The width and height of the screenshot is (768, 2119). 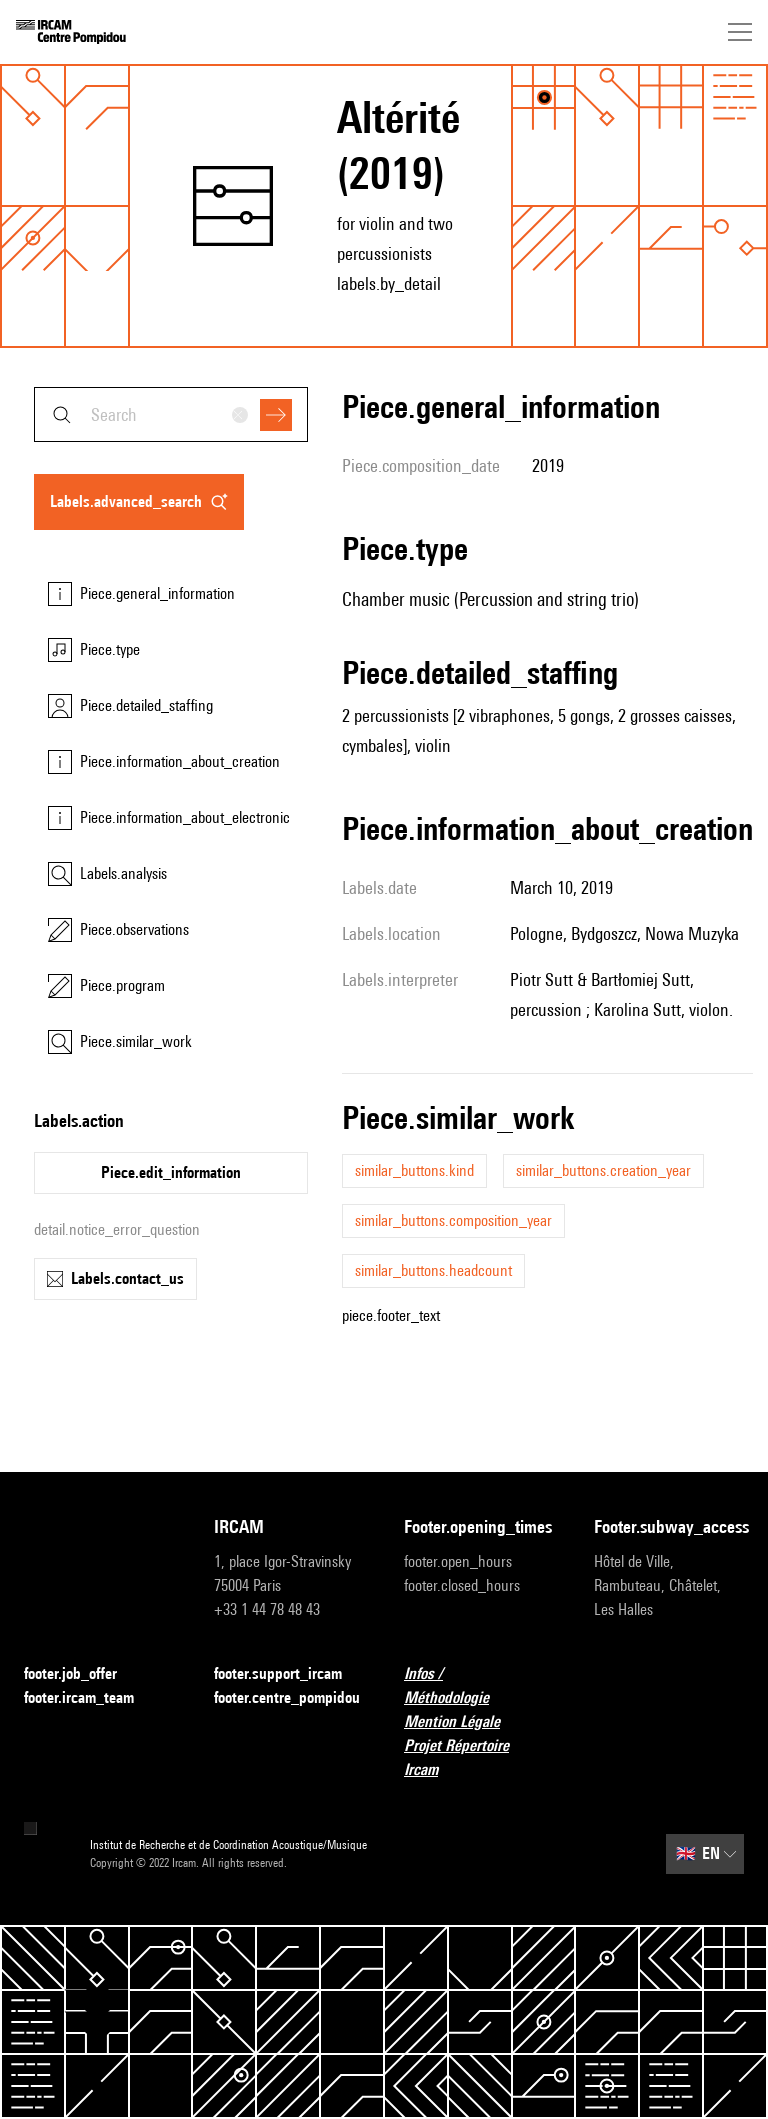 What do you see at coordinates (603, 1170) in the screenshot?
I see `similar_buttons.creation_year` at bounding box center [603, 1170].